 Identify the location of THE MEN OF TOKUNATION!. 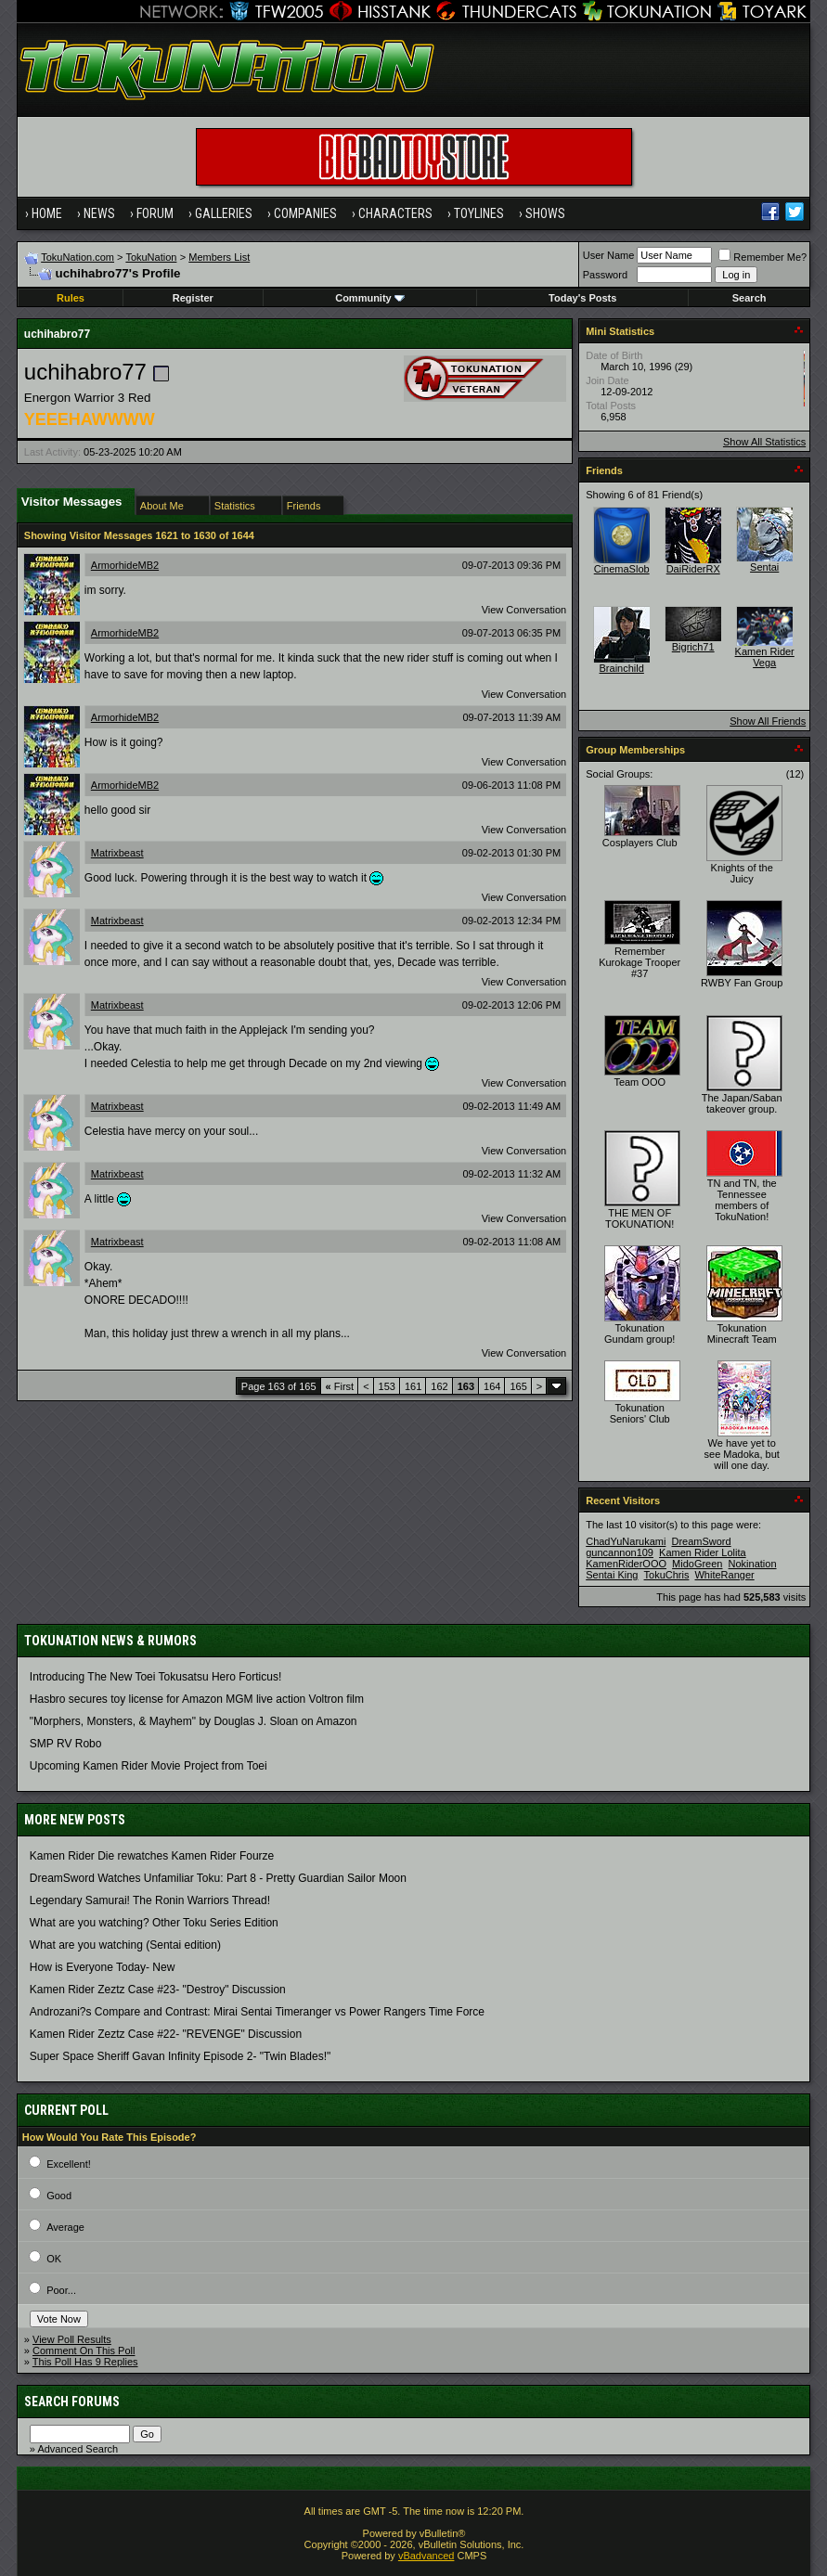
(639, 1218).